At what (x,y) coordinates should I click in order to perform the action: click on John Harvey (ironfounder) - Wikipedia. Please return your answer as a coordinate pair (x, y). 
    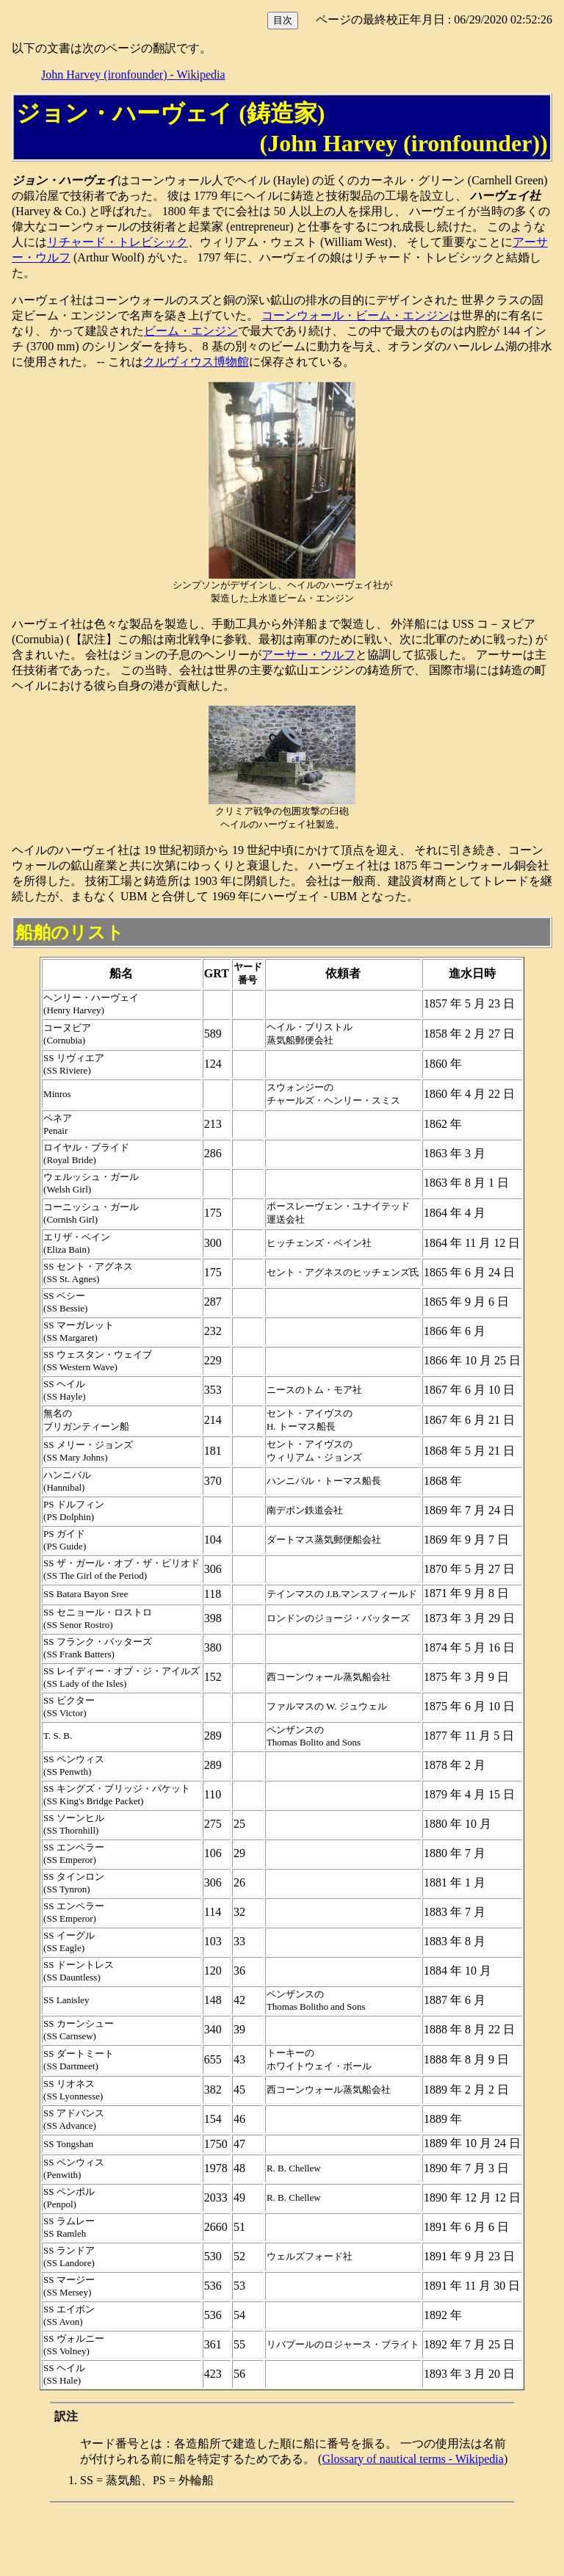
    Looking at the image, I should click on (133, 74).